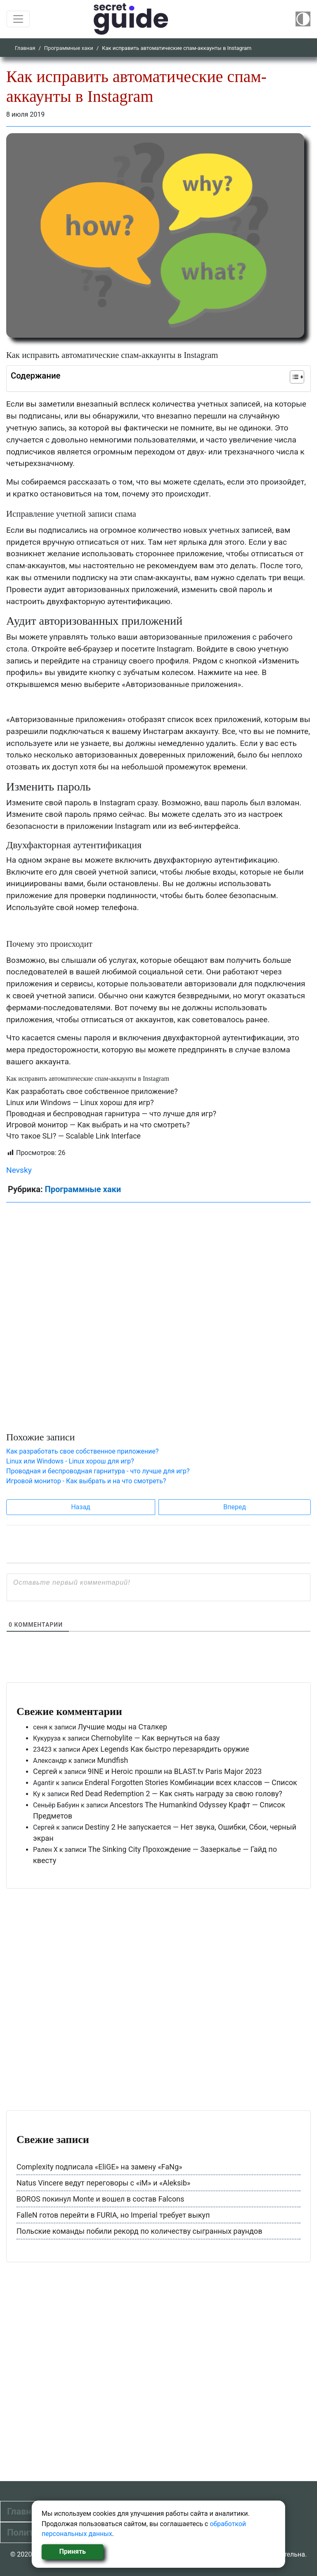  What do you see at coordinates (80, 1507) in the screenshot?
I see `Назад` at bounding box center [80, 1507].